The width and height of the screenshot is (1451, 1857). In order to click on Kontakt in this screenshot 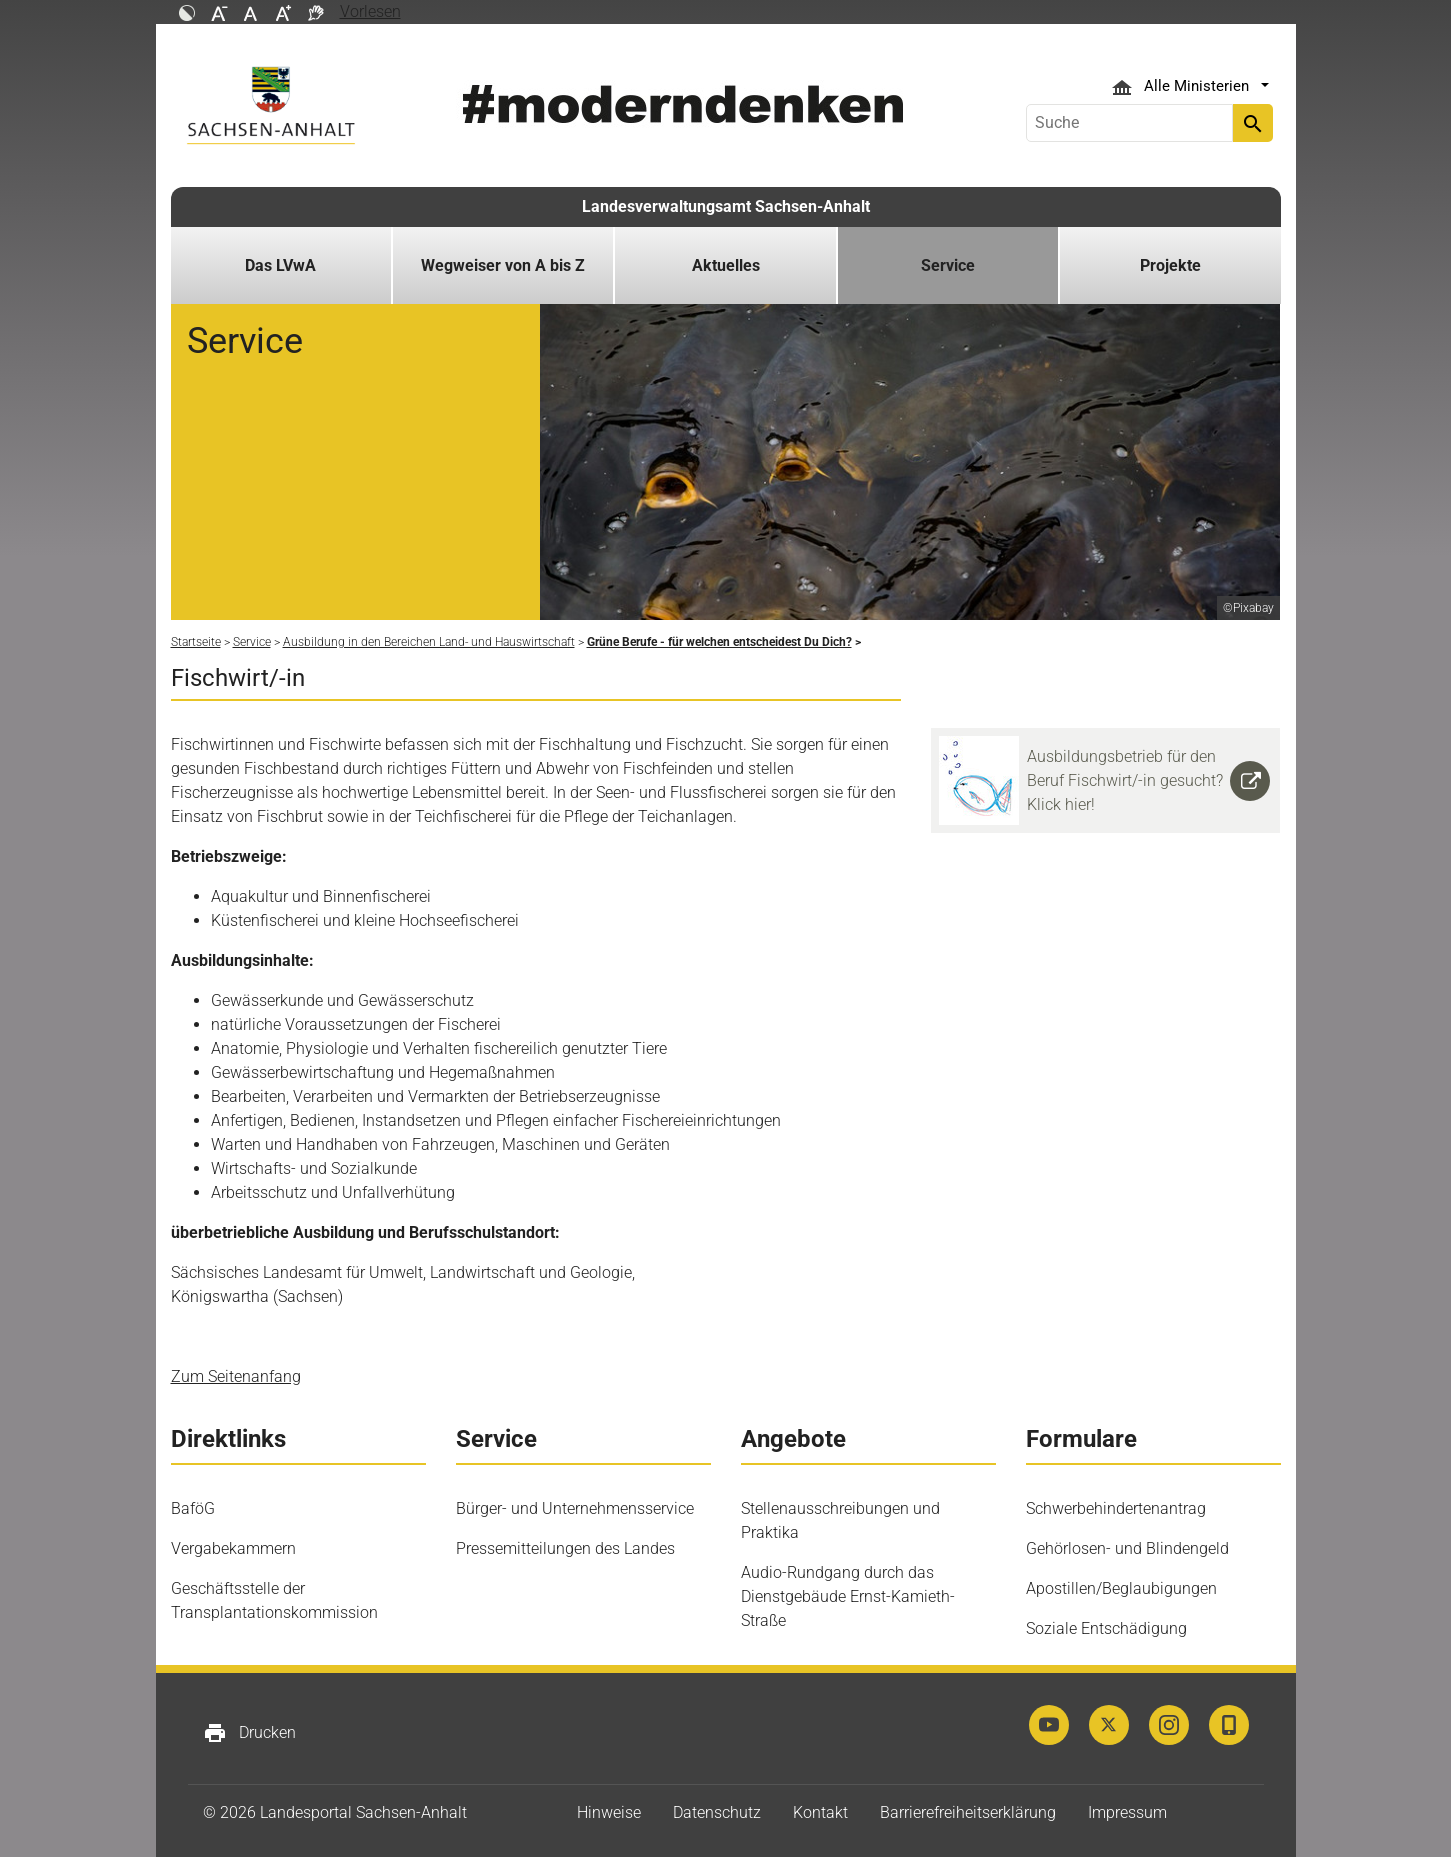, I will do `click(820, 1812)`.